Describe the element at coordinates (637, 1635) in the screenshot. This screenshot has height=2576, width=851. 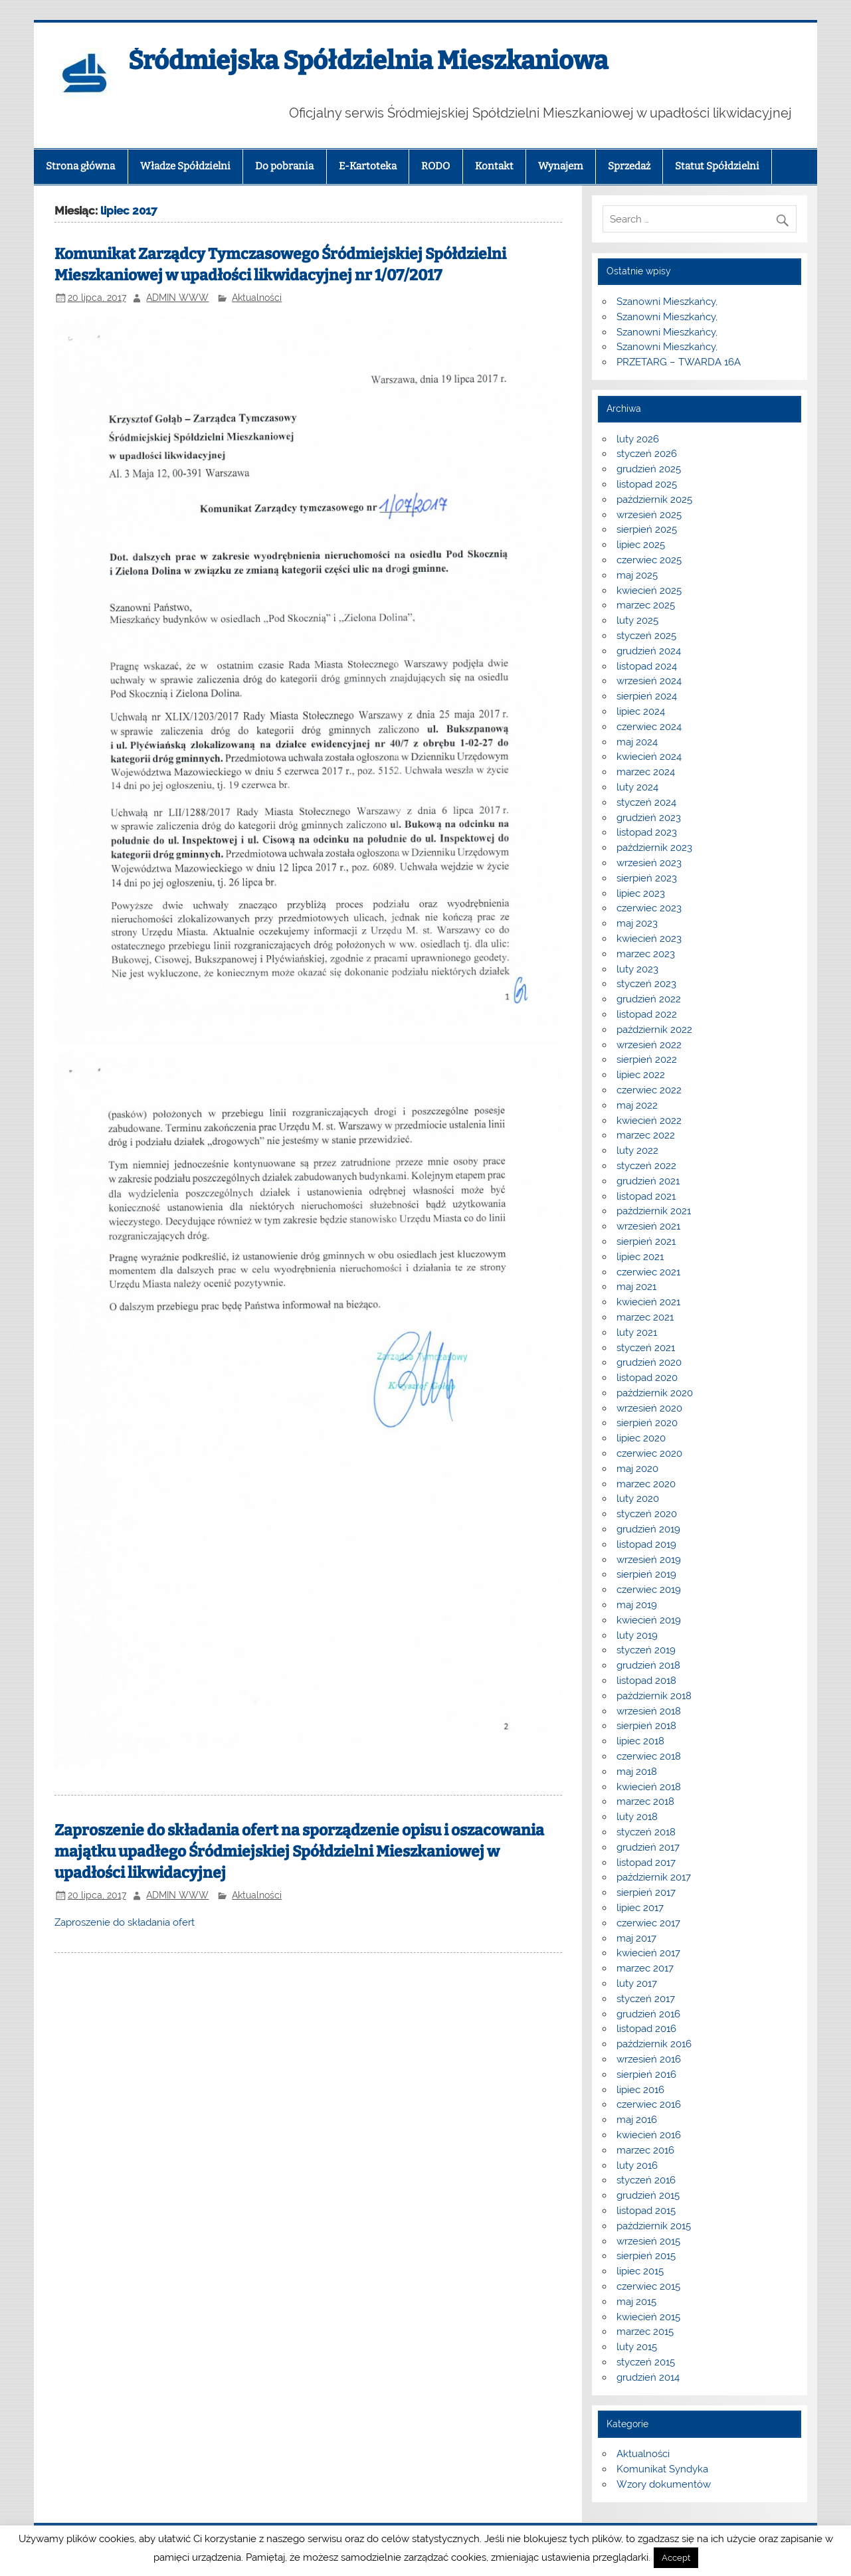
I see `luty 2019` at that location.